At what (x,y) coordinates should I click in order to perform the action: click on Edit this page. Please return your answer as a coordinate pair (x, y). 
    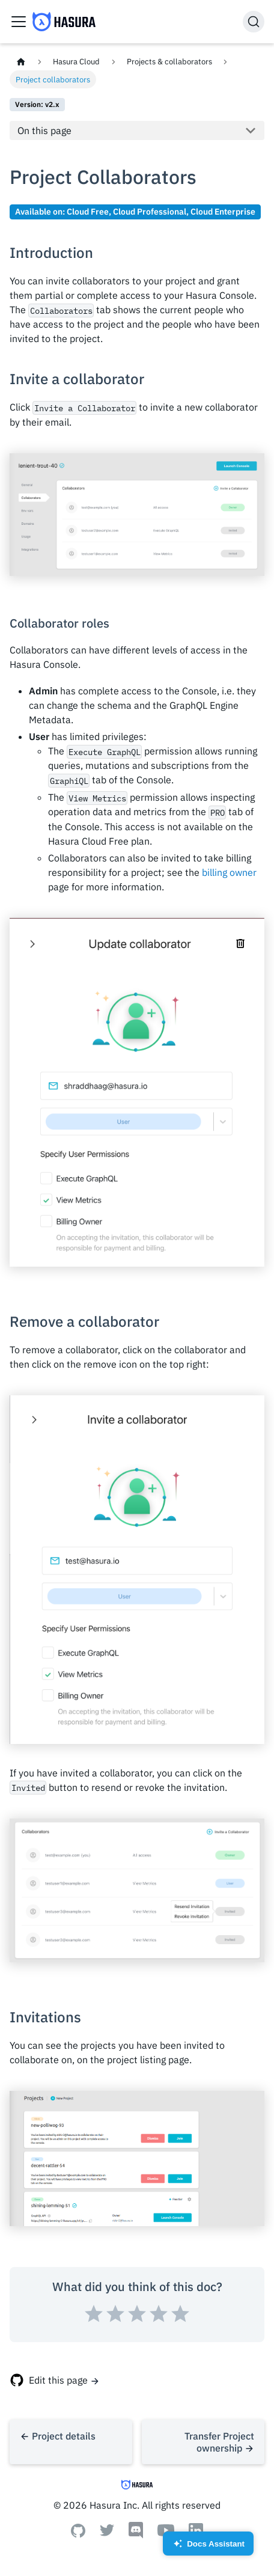
    Looking at the image, I should click on (58, 2380).